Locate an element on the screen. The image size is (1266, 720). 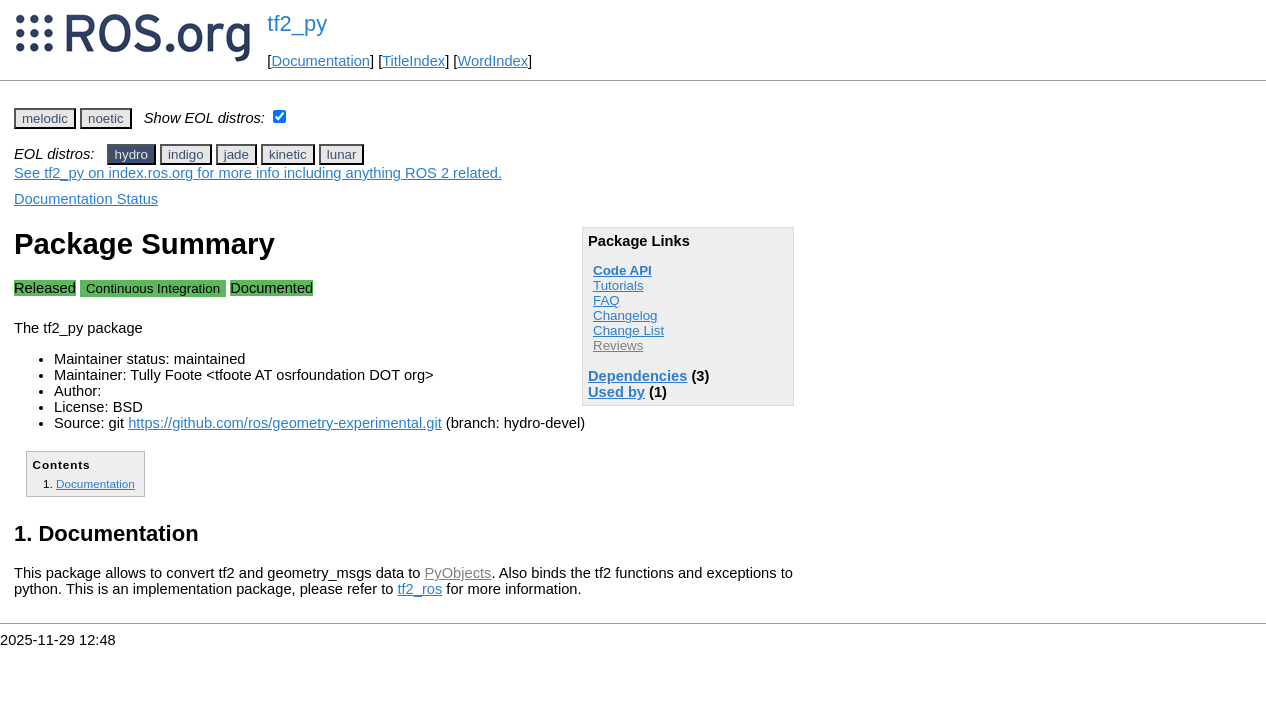
tf2_py is located at coordinates (297, 23).